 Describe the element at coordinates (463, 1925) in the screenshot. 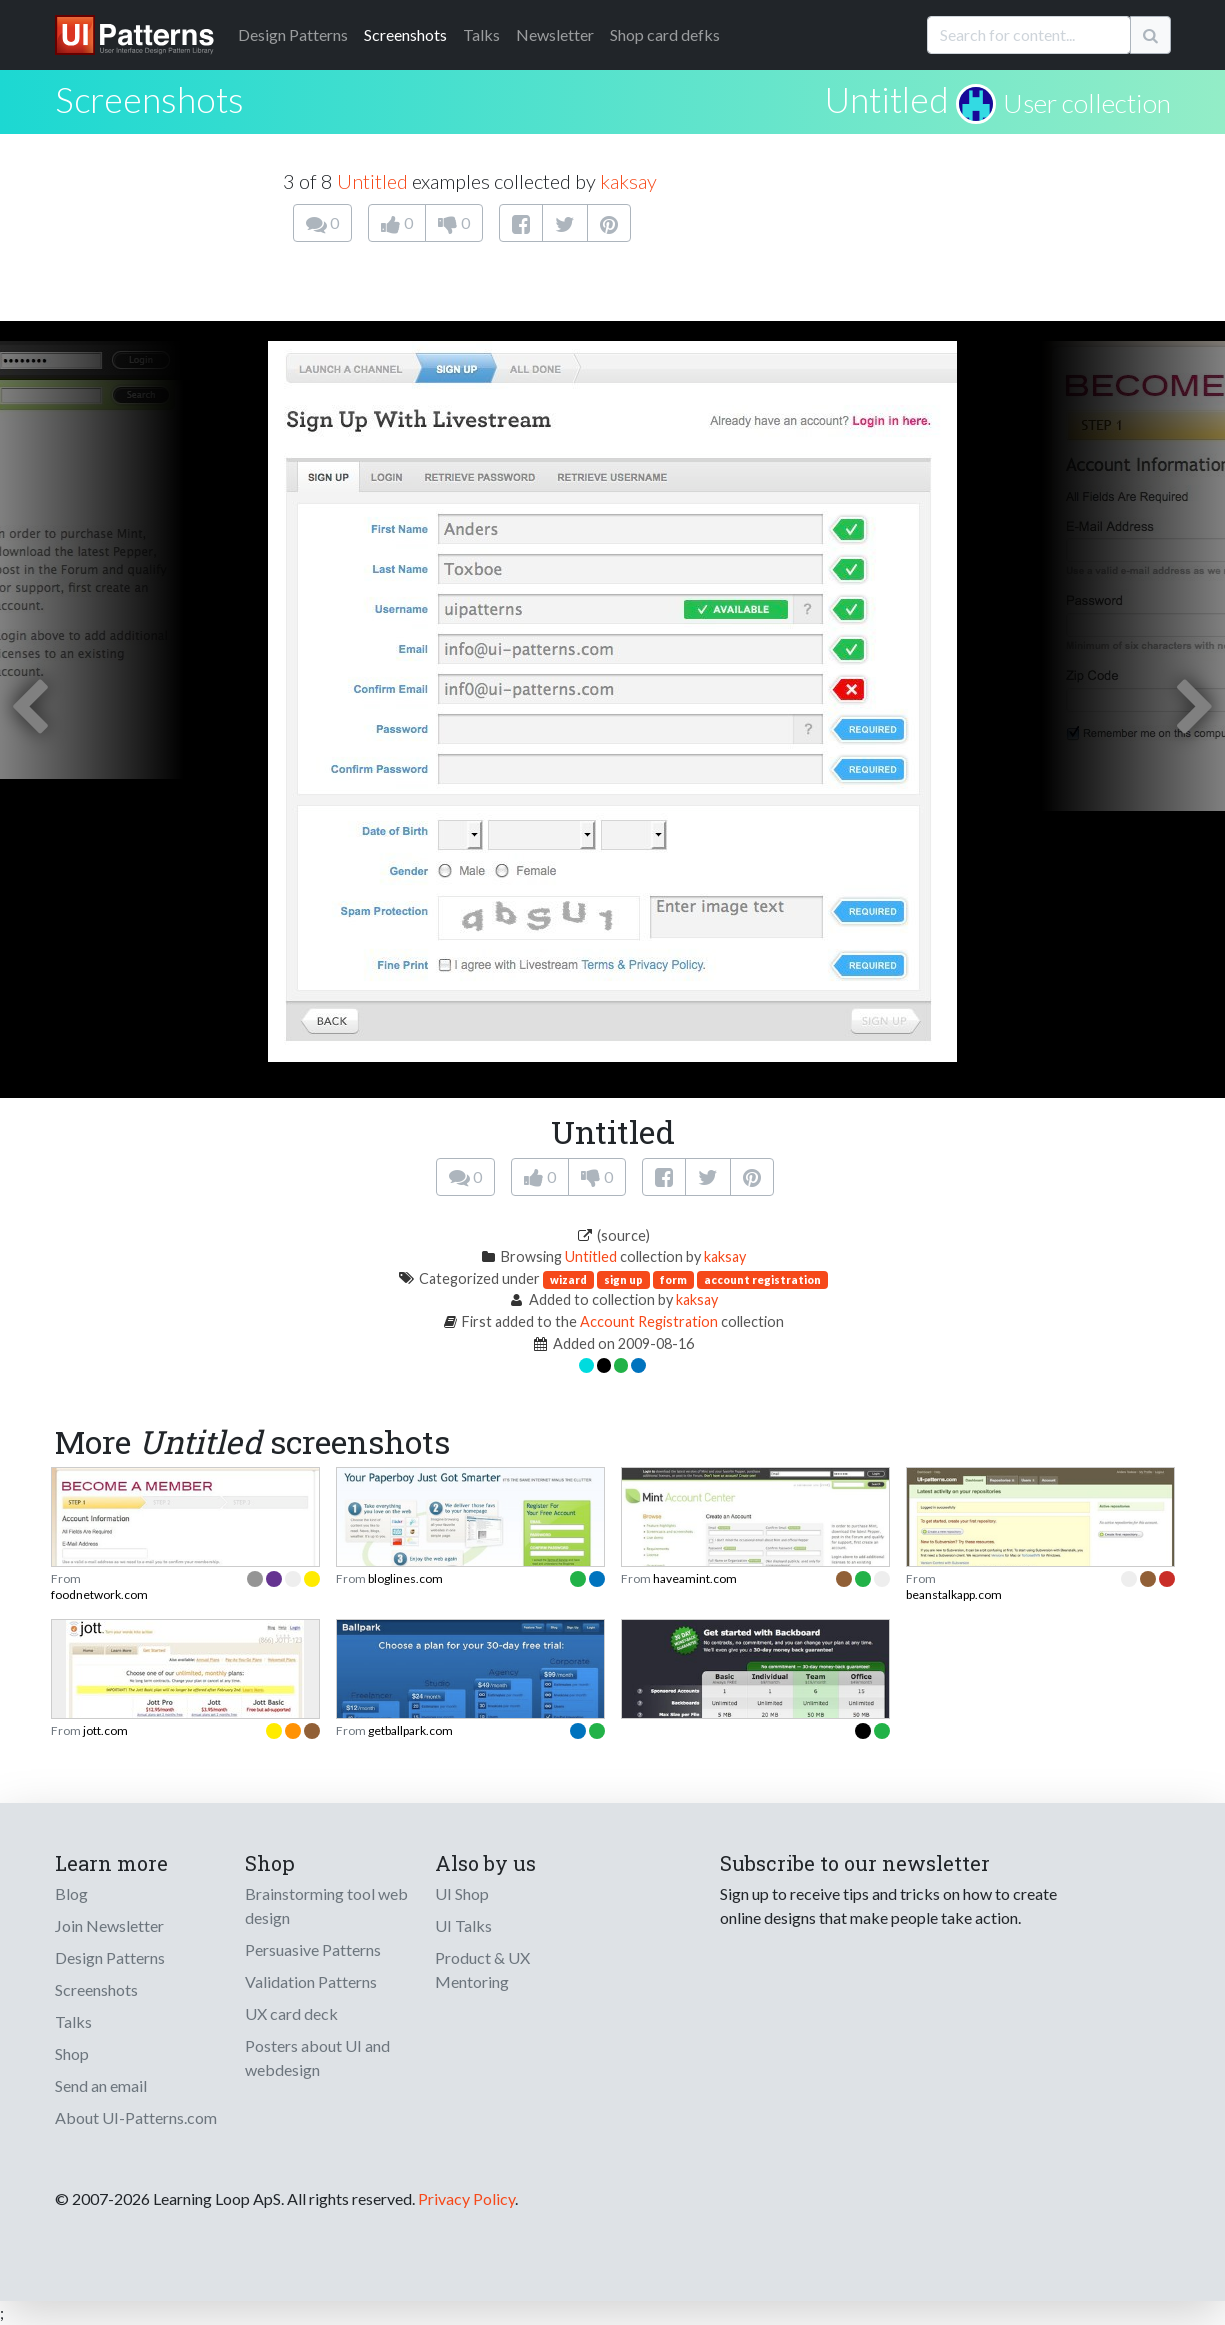

I see `UI Talks` at that location.